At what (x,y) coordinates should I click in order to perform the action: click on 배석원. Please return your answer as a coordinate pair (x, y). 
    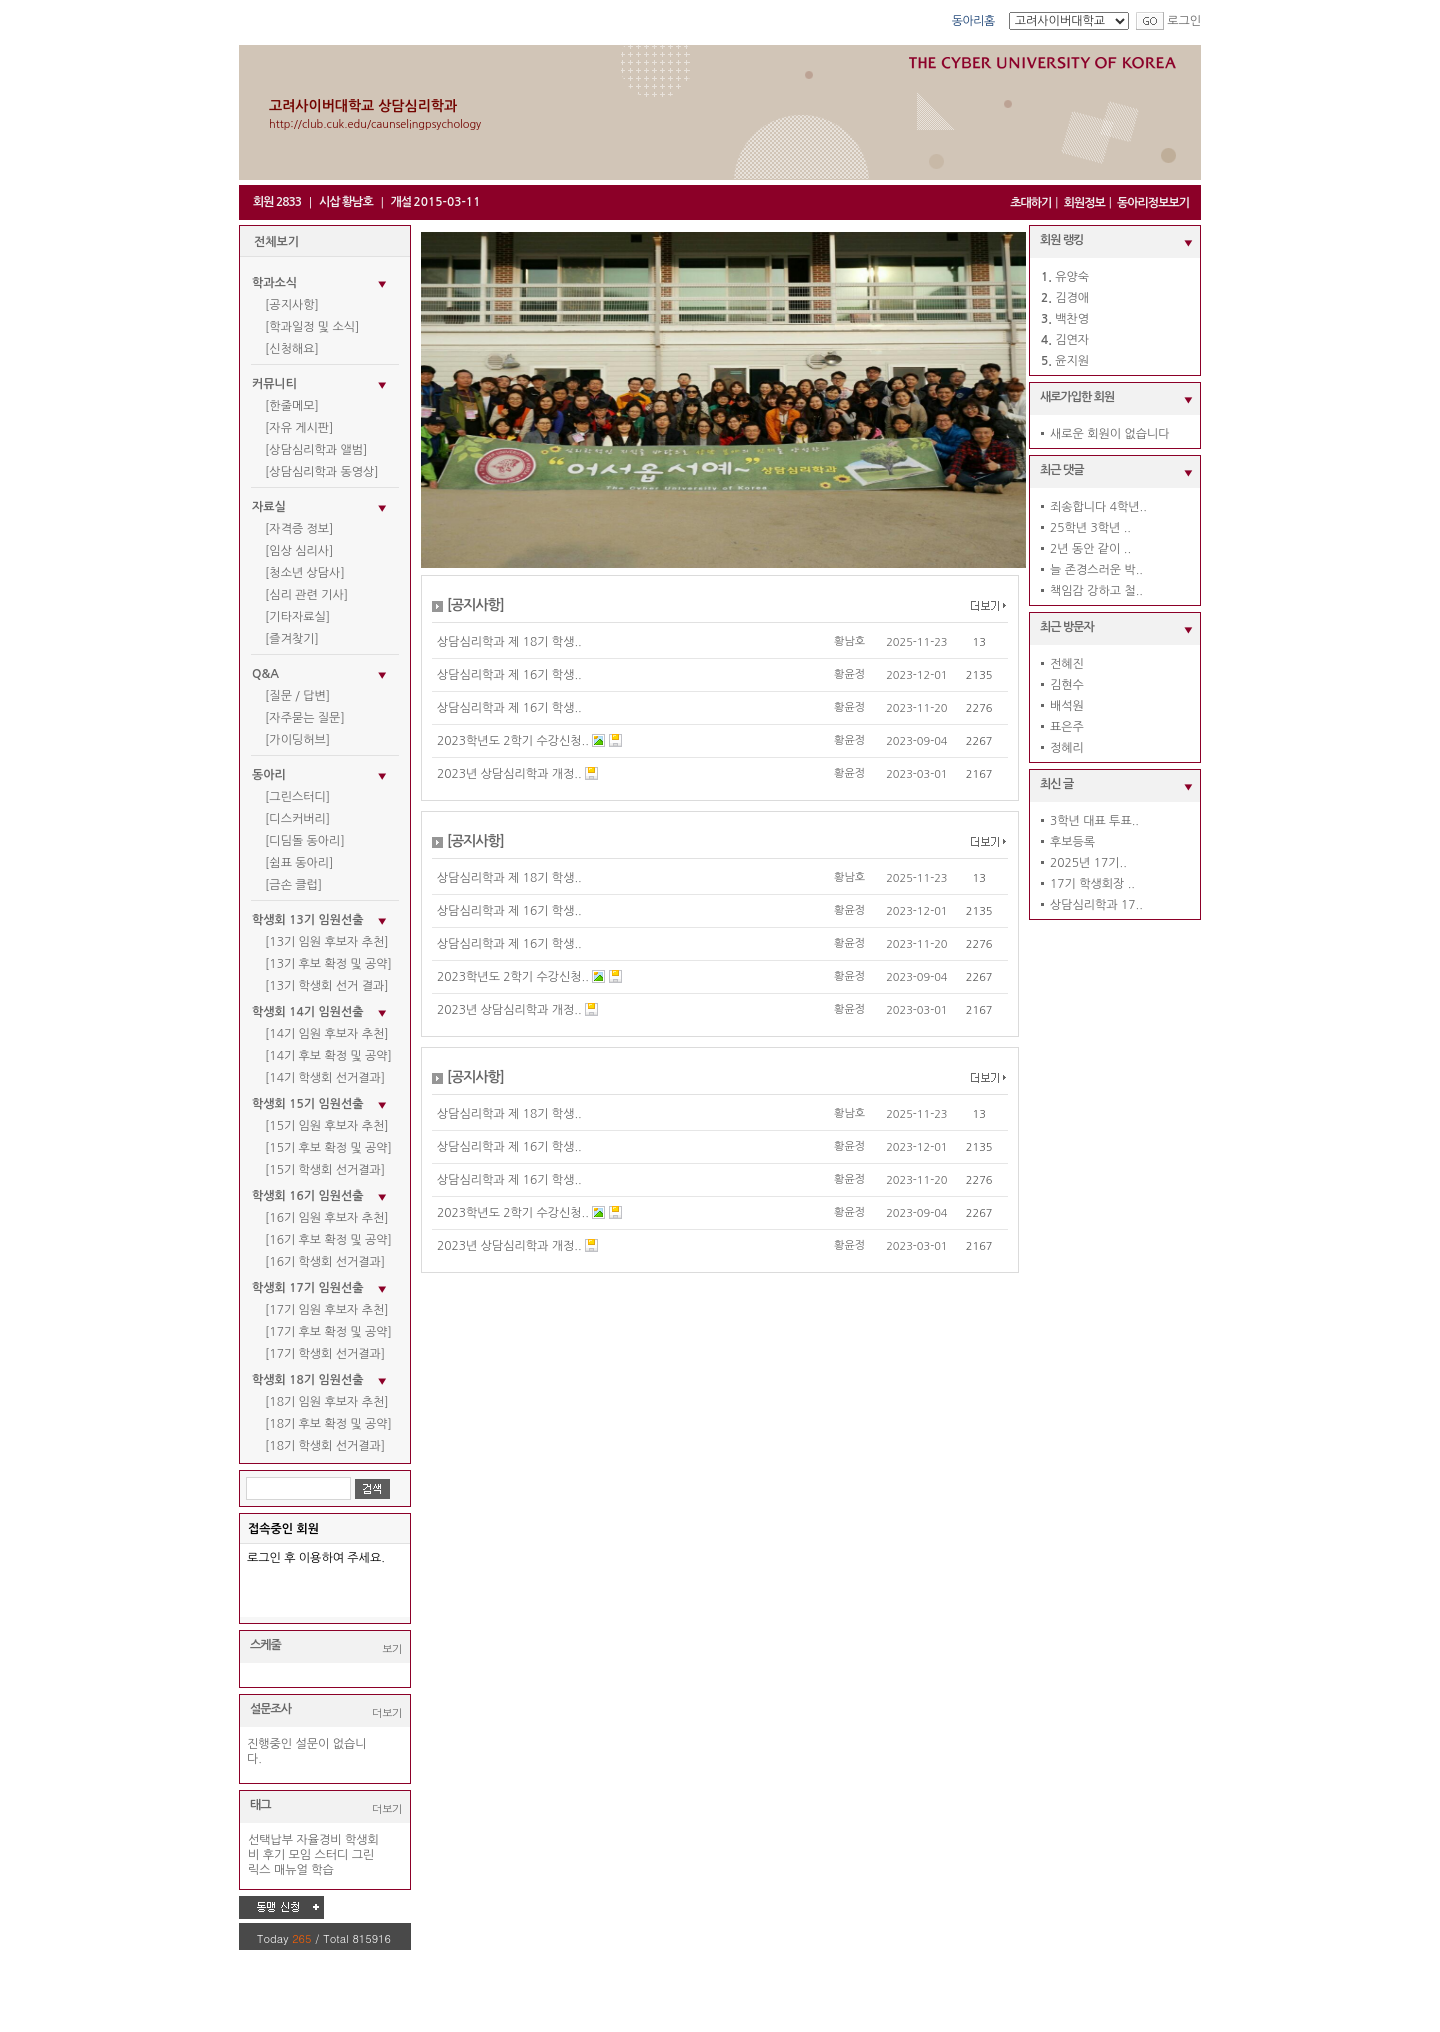
    Looking at the image, I should click on (1067, 706).